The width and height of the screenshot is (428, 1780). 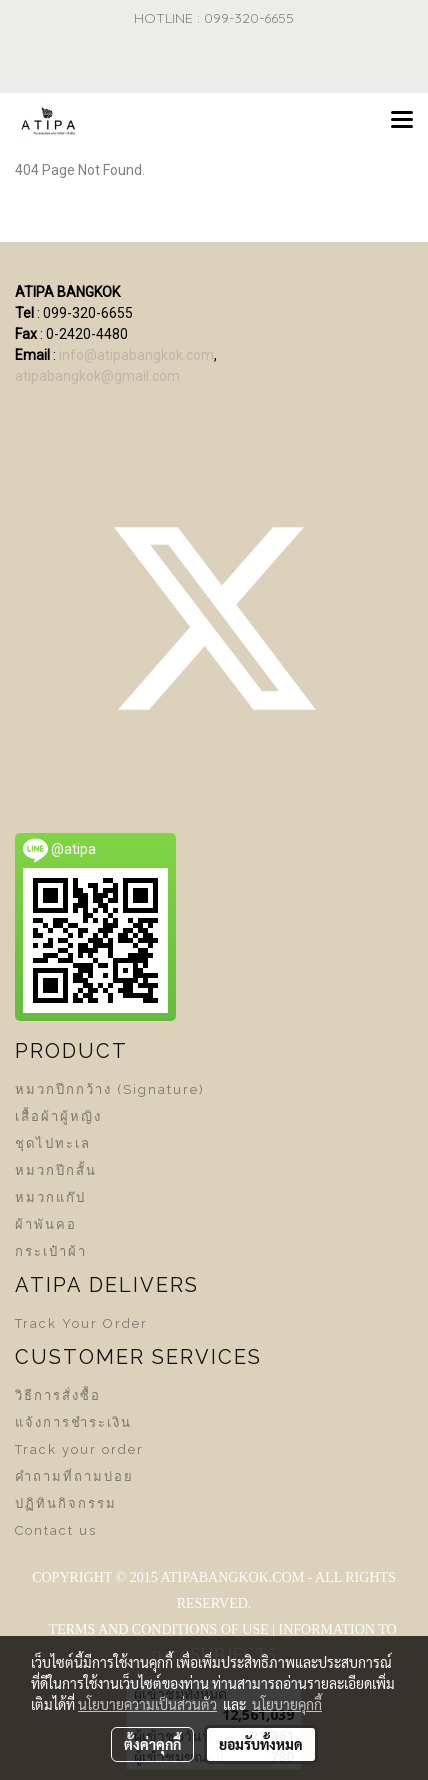 What do you see at coordinates (136, 355) in the screenshot?
I see `info@atipabangkok.com` at bounding box center [136, 355].